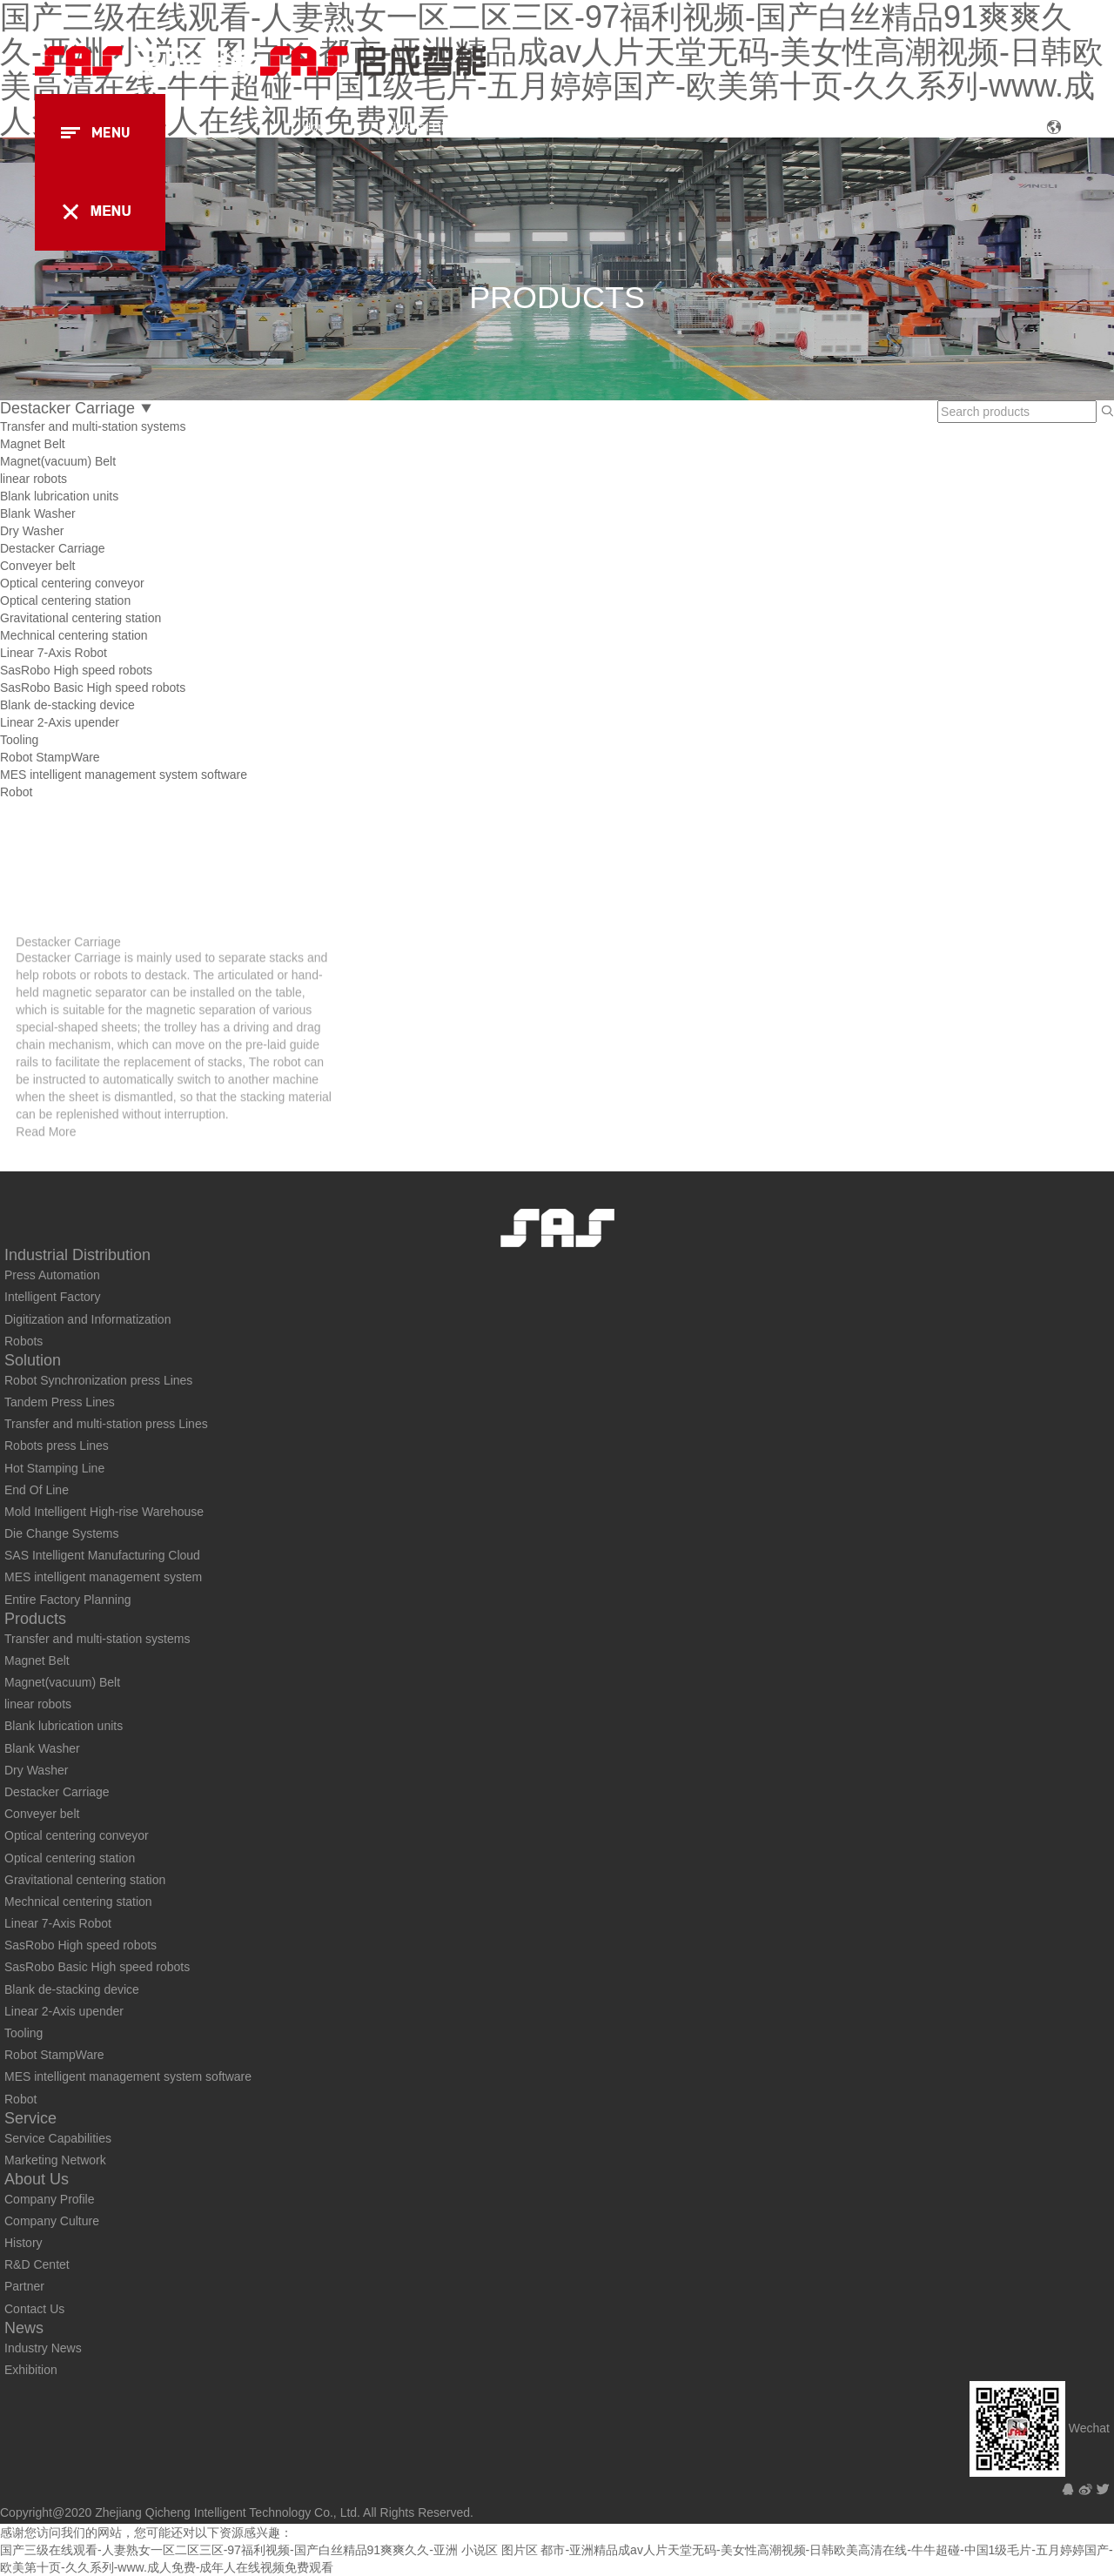 The height and width of the screenshot is (2576, 1114). Describe the element at coordinates (46, 1202) in the screenshot. I see `Read More` at that location.